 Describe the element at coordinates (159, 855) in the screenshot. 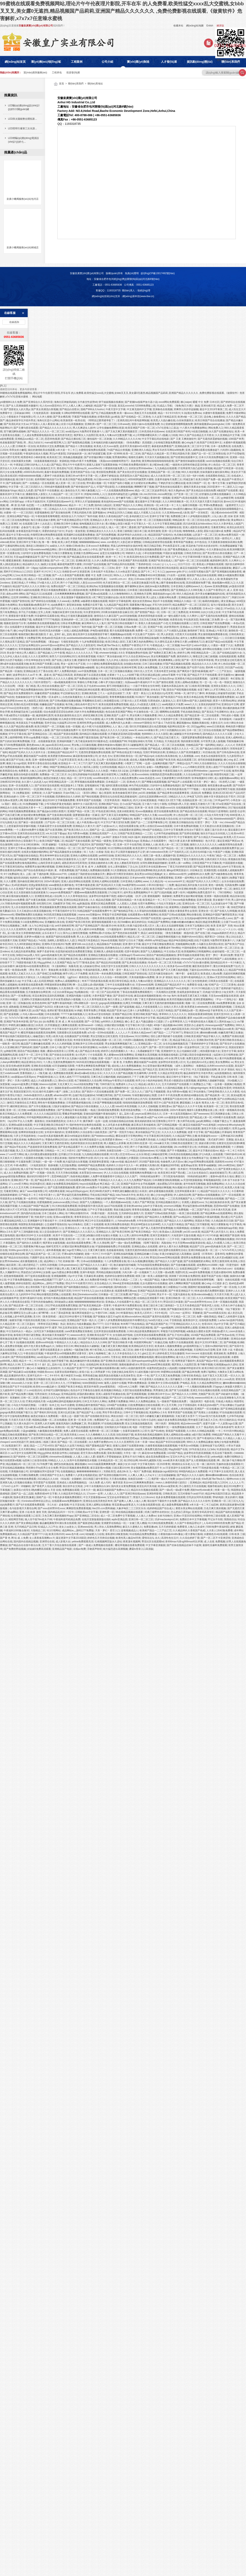

I see `精美三级一欧美人成视频中国` at that location.